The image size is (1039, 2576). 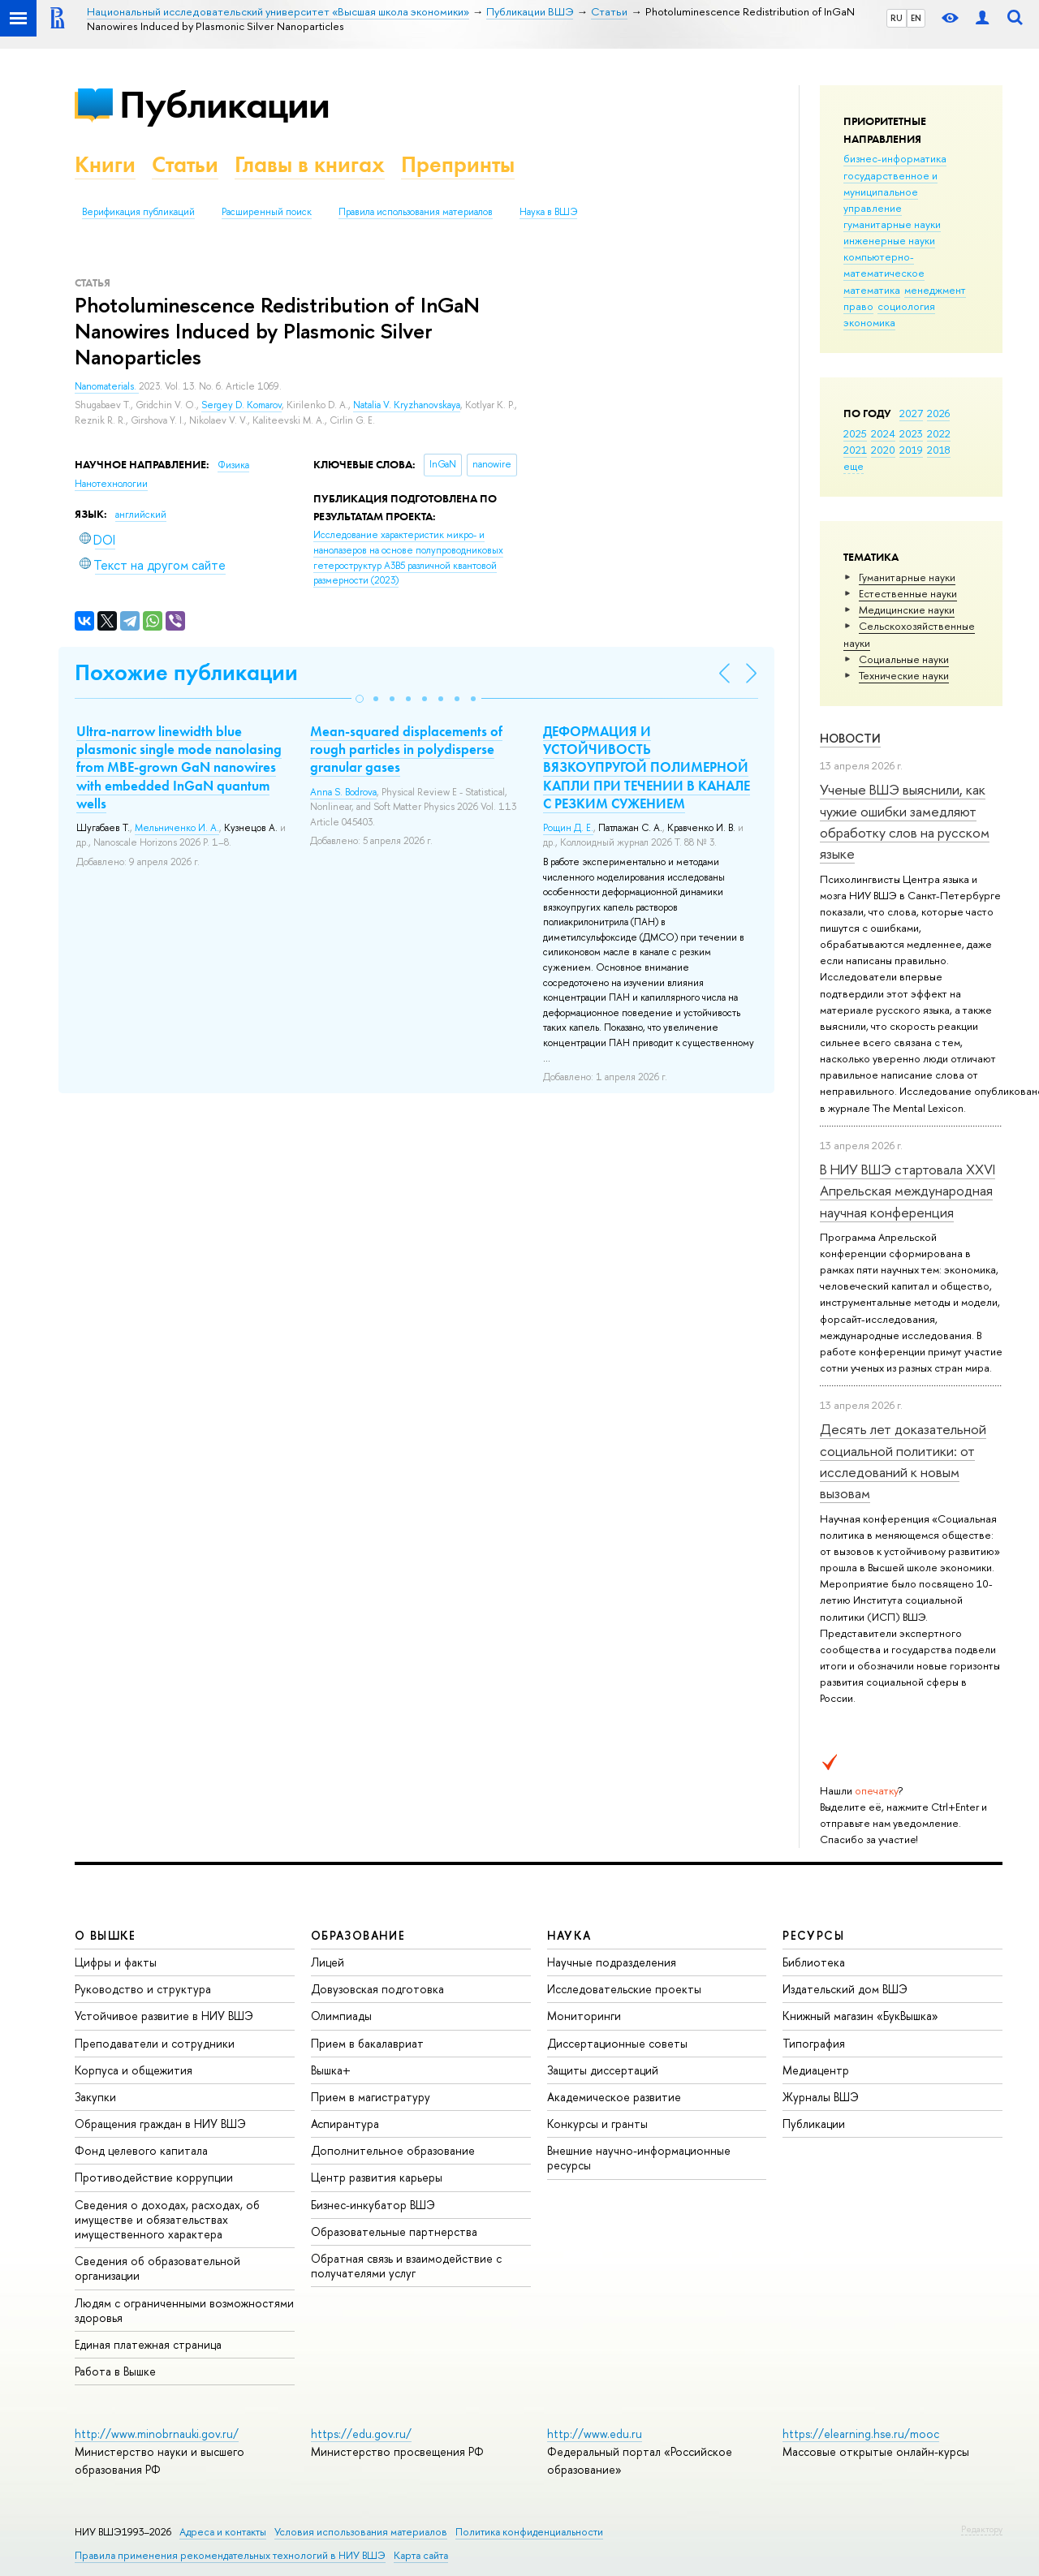 I want to click on Наука в ВШЭ, so click(x=548, y=211).